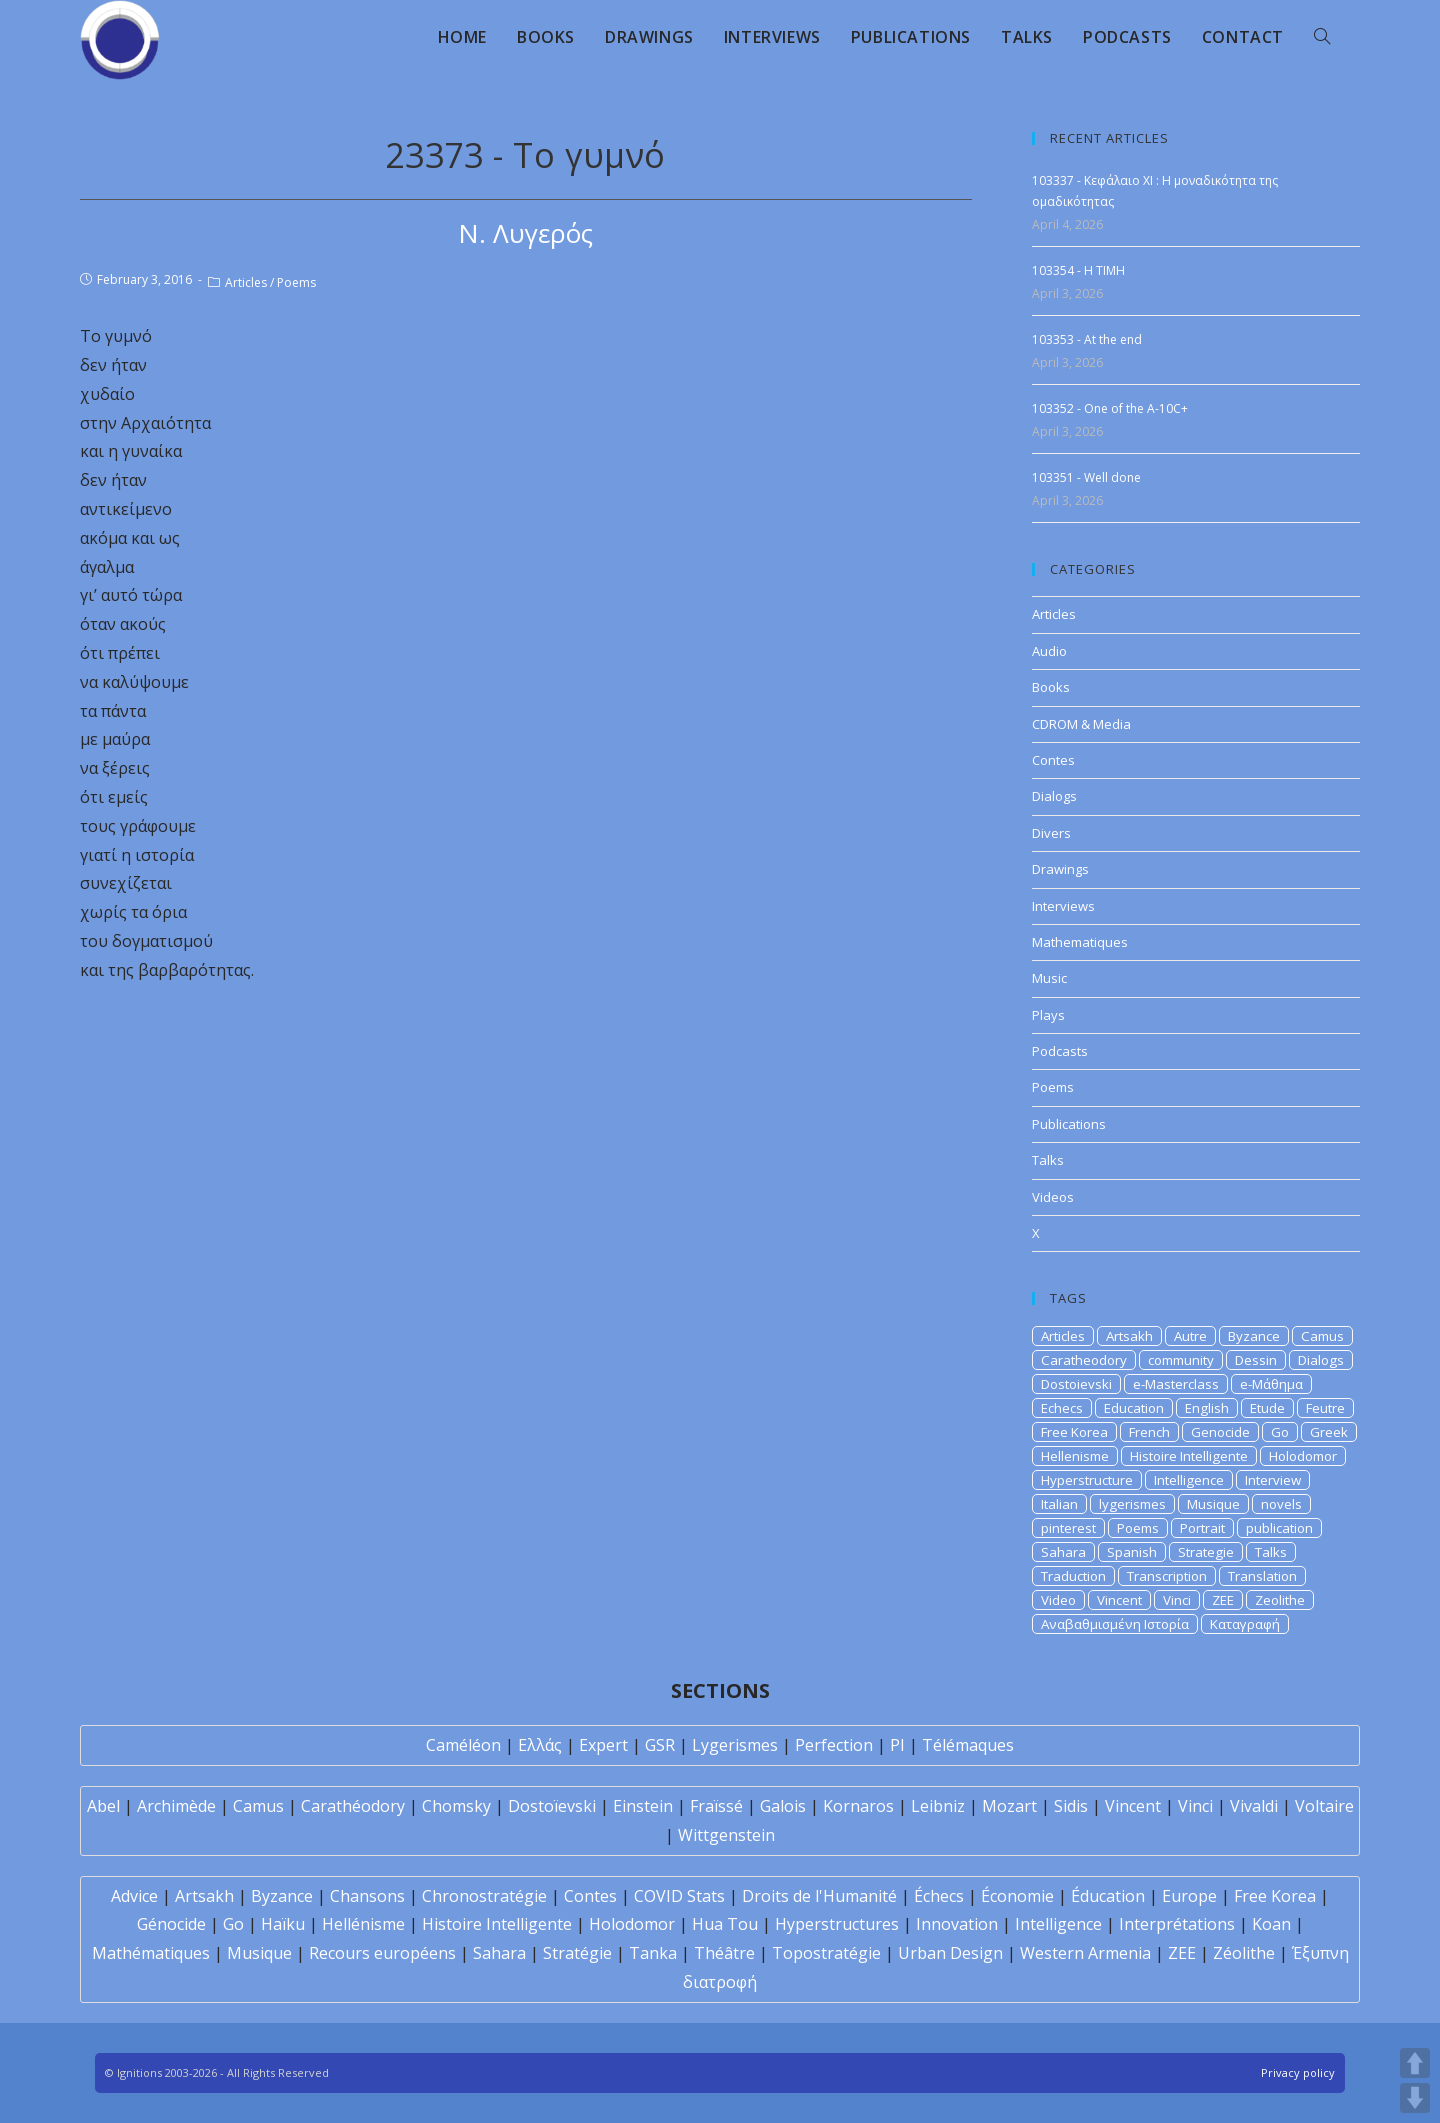 The width and height of the screenshot is (1440, 2123). I want to click on Stratégie, so click(577, 1953).